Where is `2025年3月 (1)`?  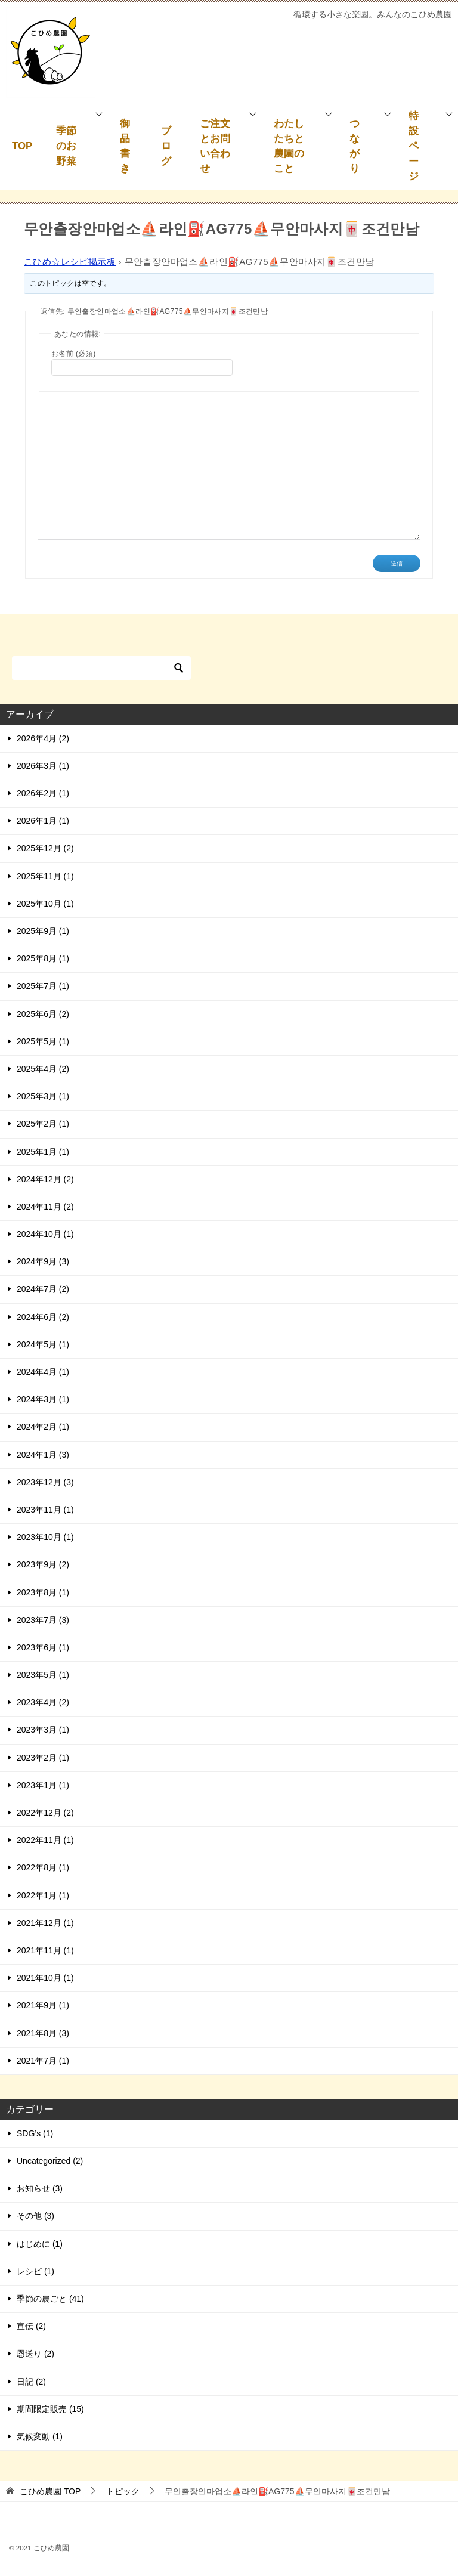 2025年3月 (1) is located at coordinates (43, 1096).